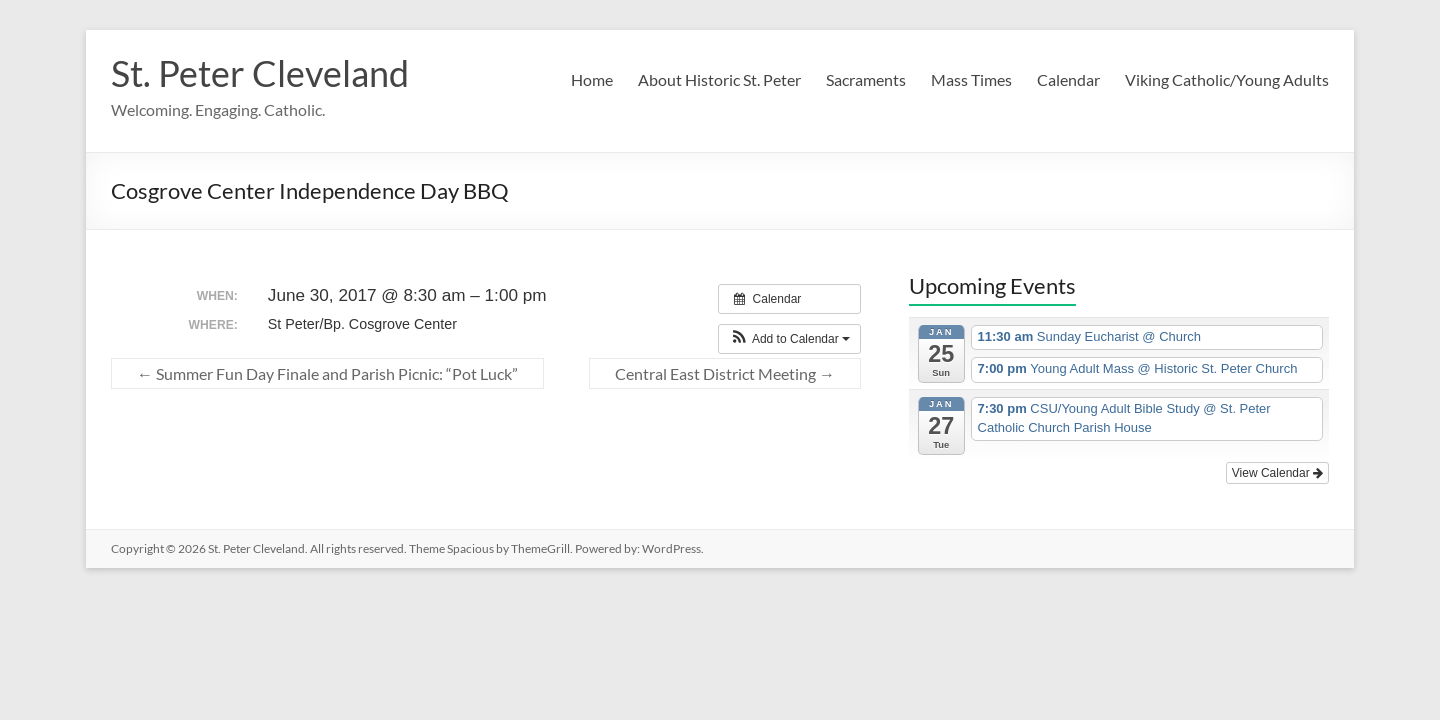  Describe the element at coordinates (1227, 79) in the screenshot. I see `Viking Catholic/Young Adults` at that location.